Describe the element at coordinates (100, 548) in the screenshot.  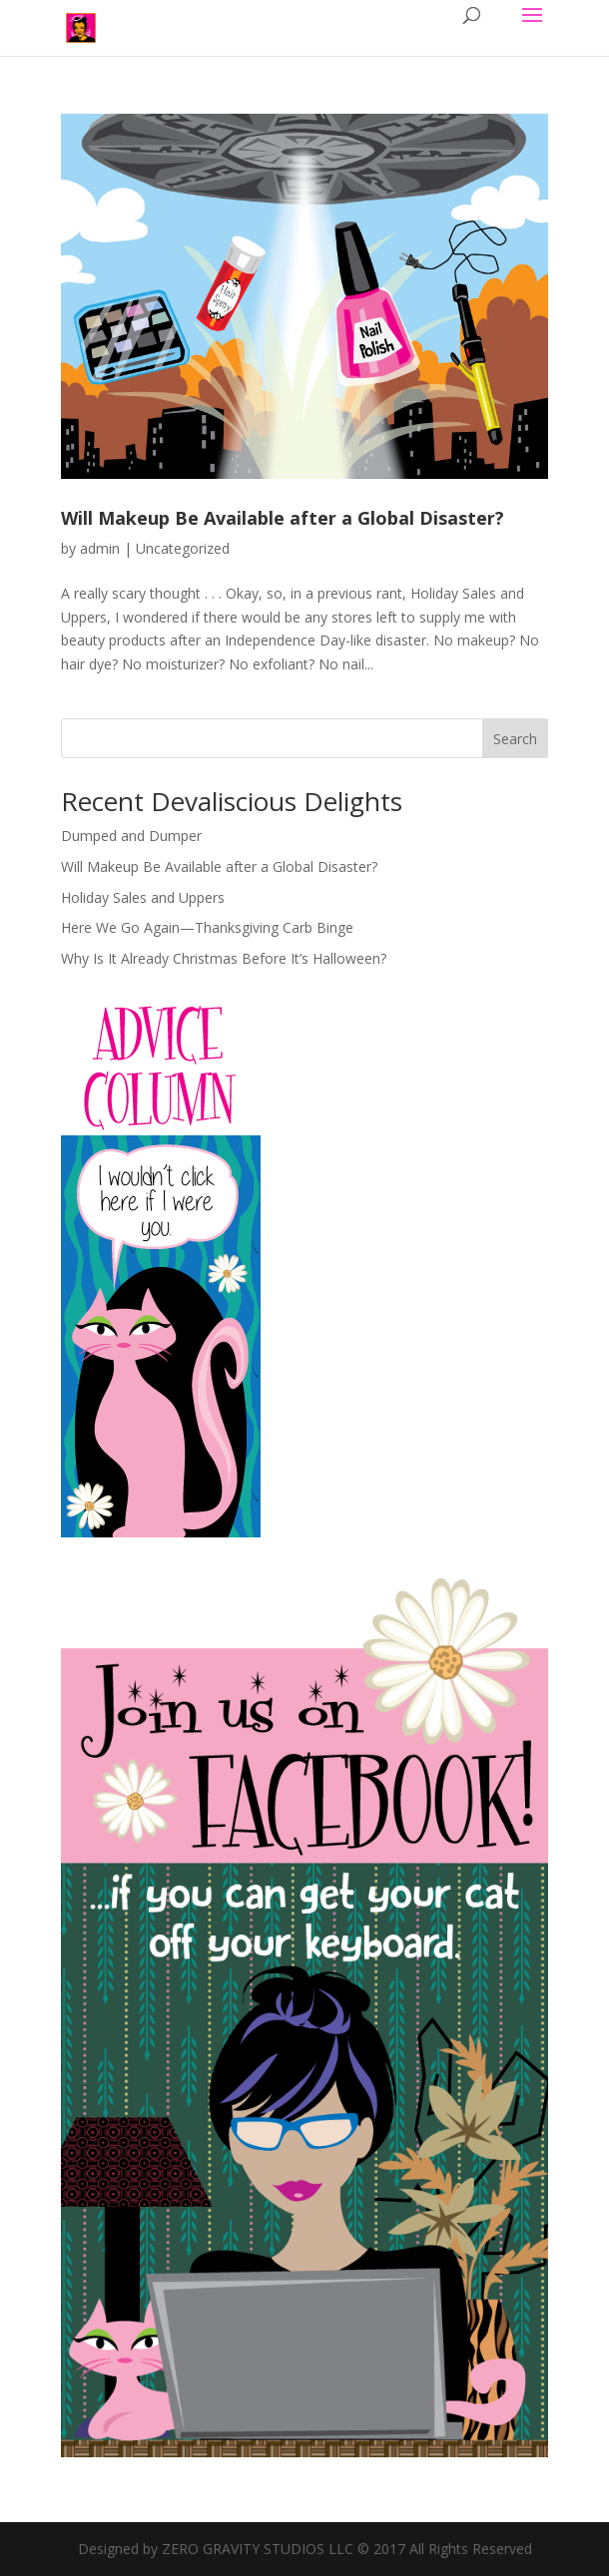
I see `admin` at that location.